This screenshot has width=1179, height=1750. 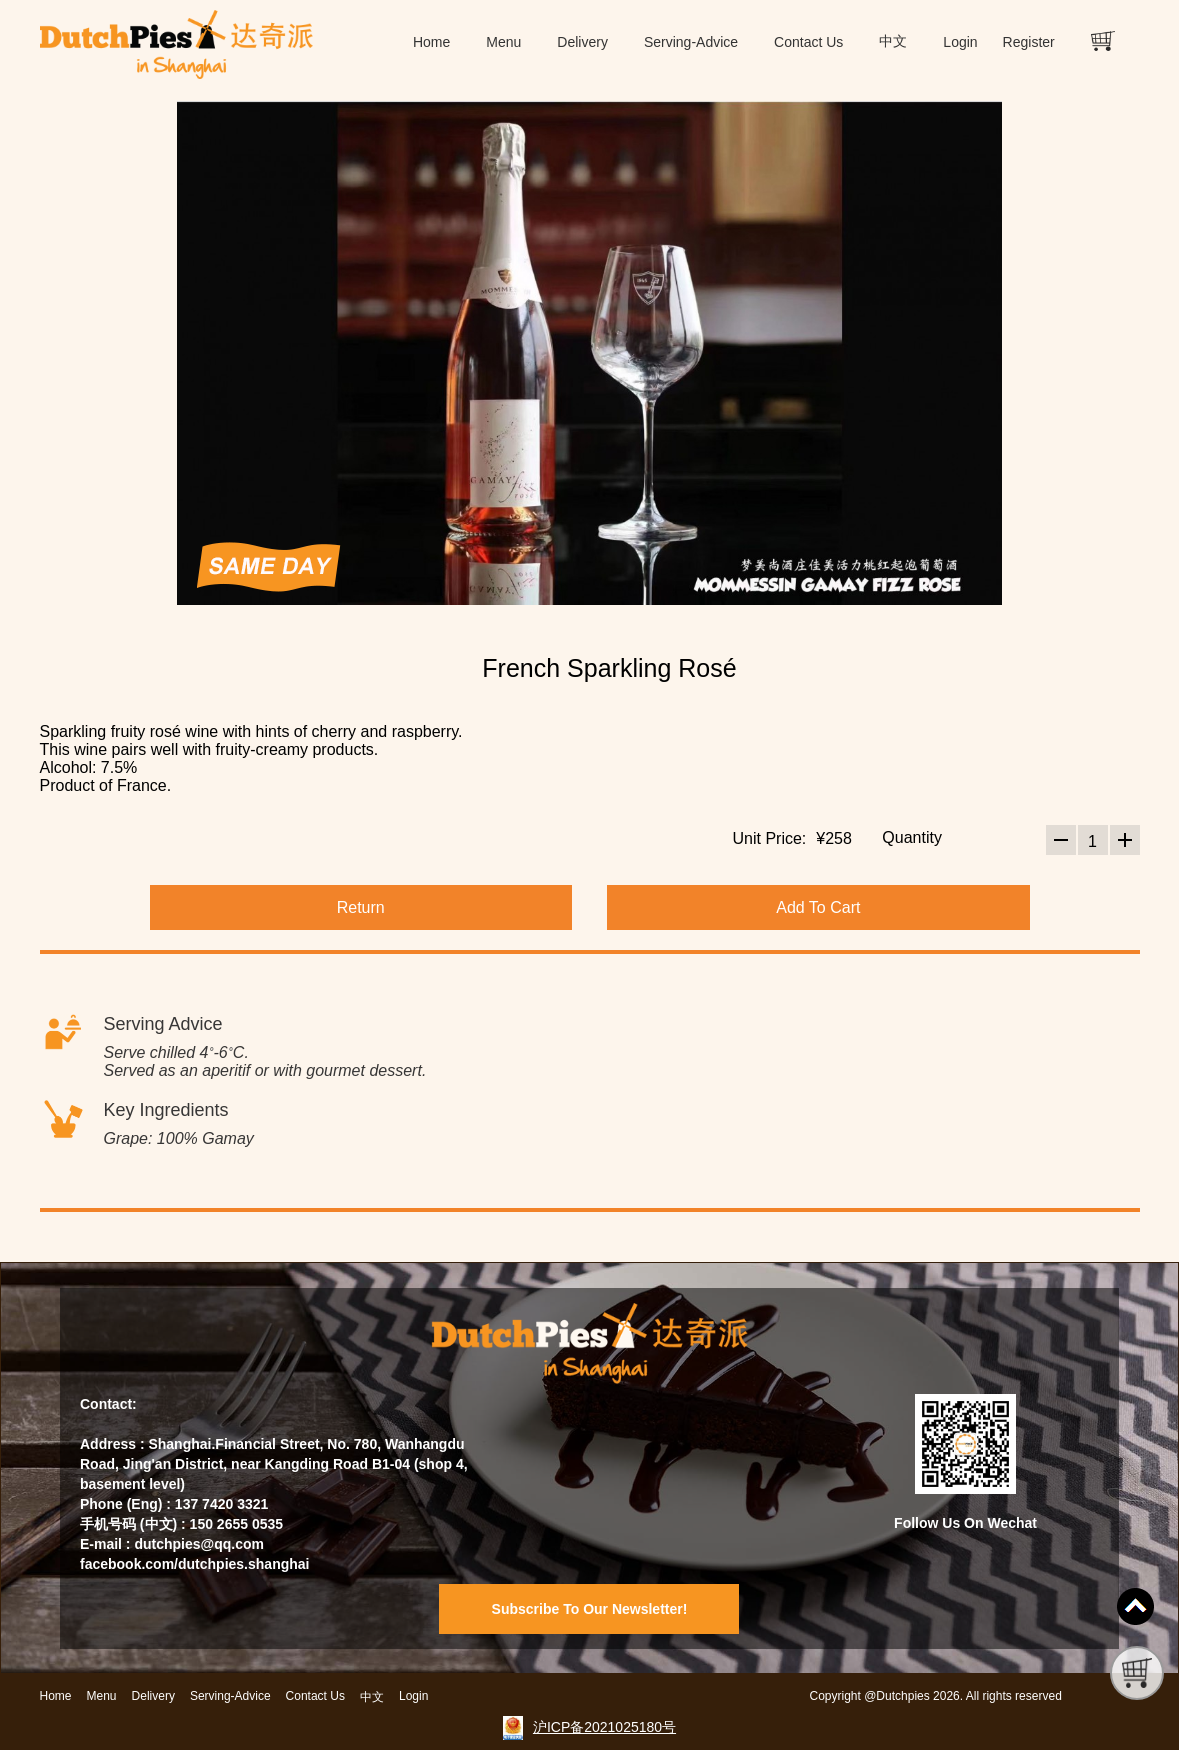 What do you see at coordinates (604, 1727) in the screenshot?
I see `沪ICP备2021025180号` at bounding box center [604, 1727].